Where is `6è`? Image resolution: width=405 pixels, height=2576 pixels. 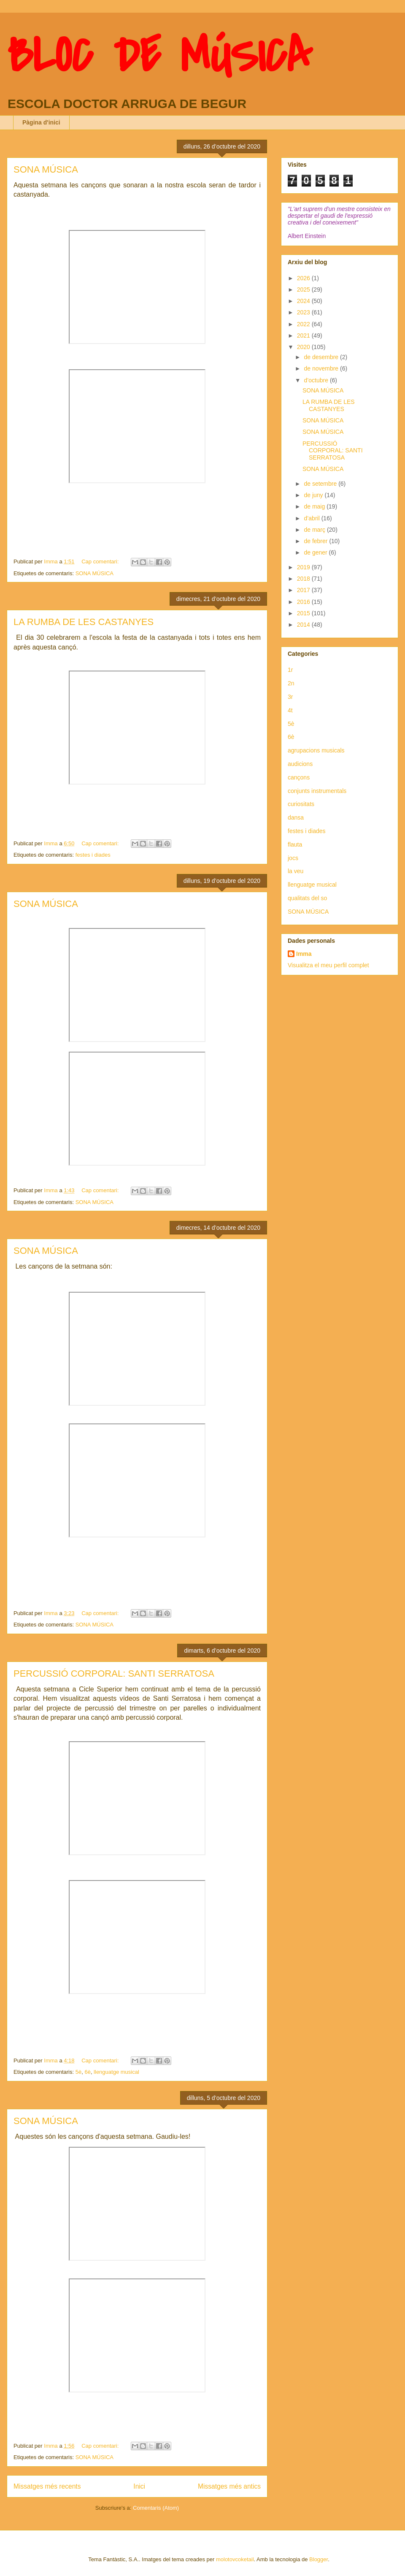 6è is located at coordinates (87, 2072).